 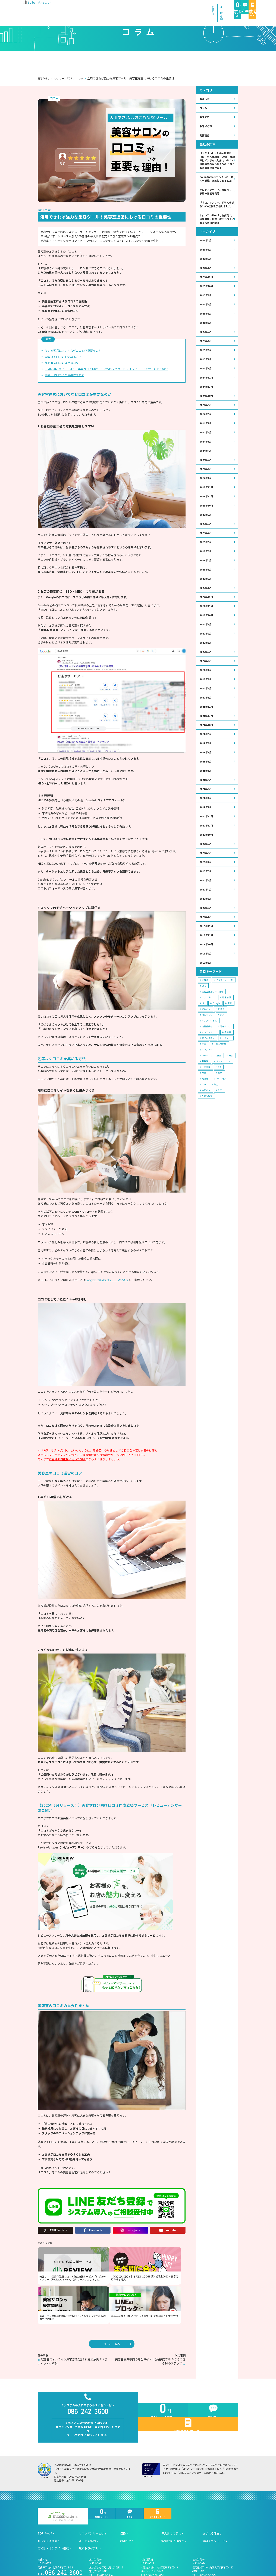 What do you see at coordinates (207, 422) in the screenshot?
I see `2024年10月` at bounding box center [207, 422].